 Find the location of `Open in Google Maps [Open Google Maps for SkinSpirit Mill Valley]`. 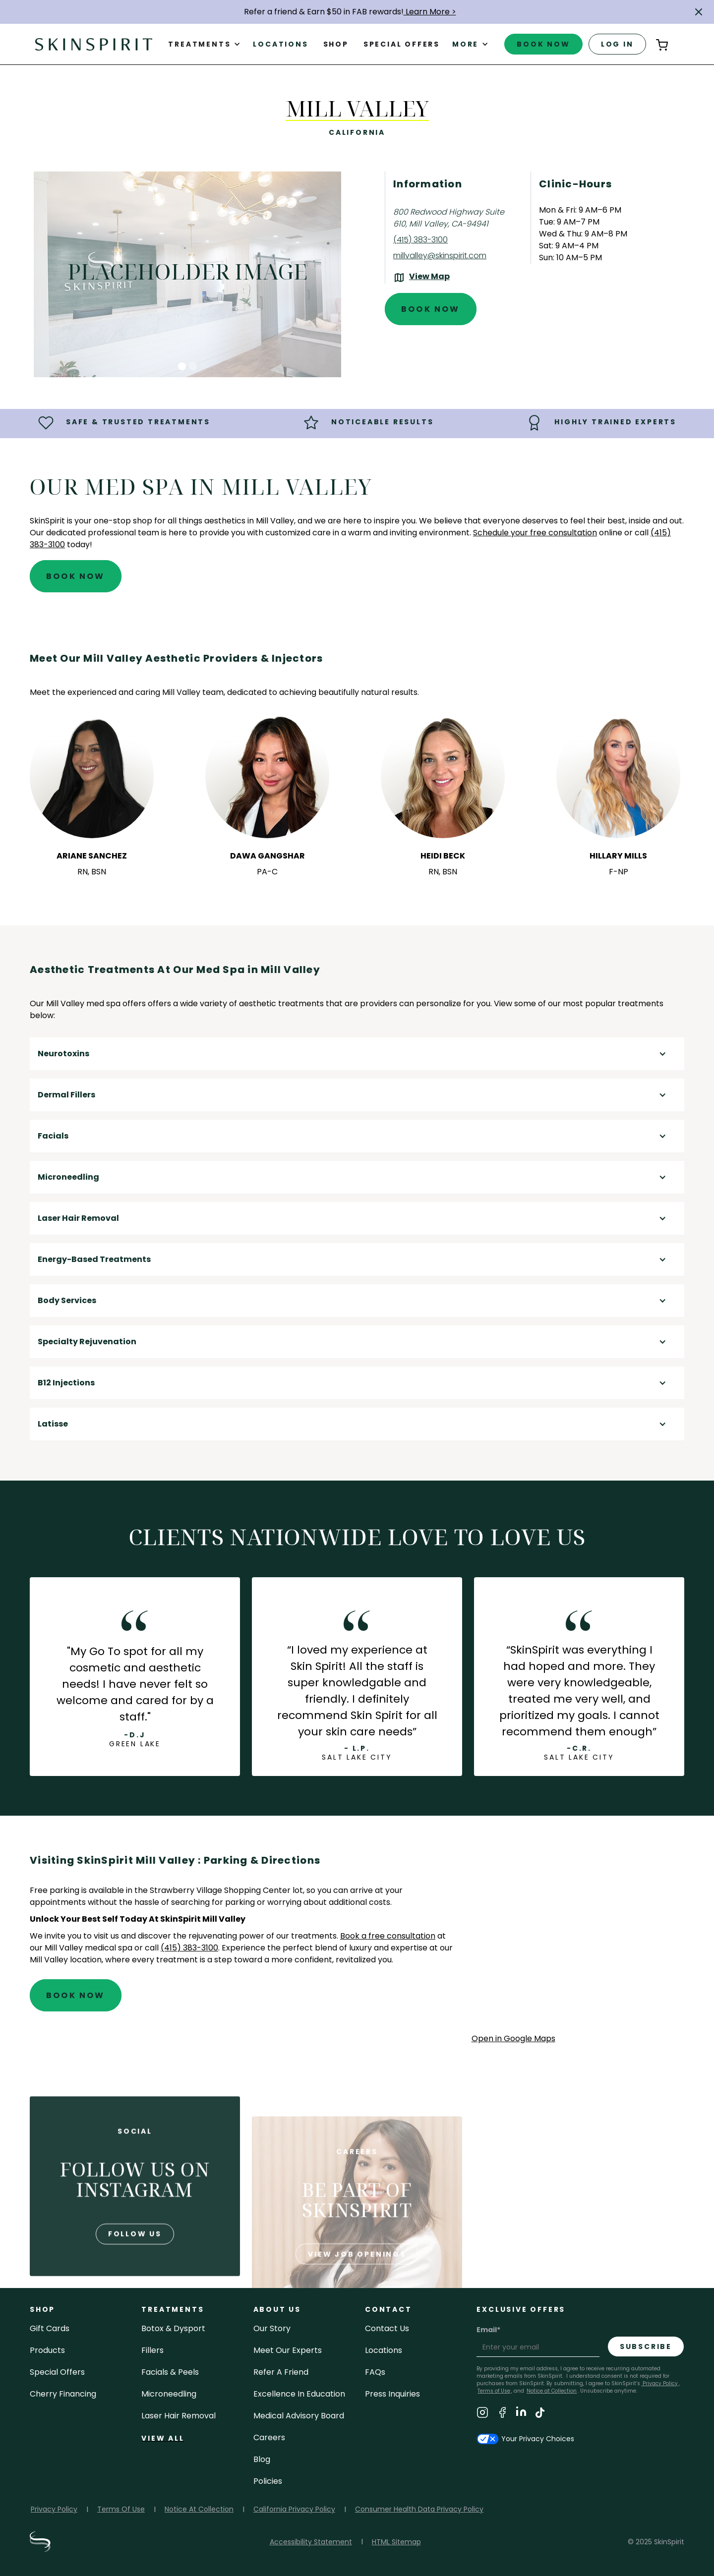

Open in Google Maps [Open Google Maps for SkinSpirit Mill Valley] is located at coordinates (513, 2038).